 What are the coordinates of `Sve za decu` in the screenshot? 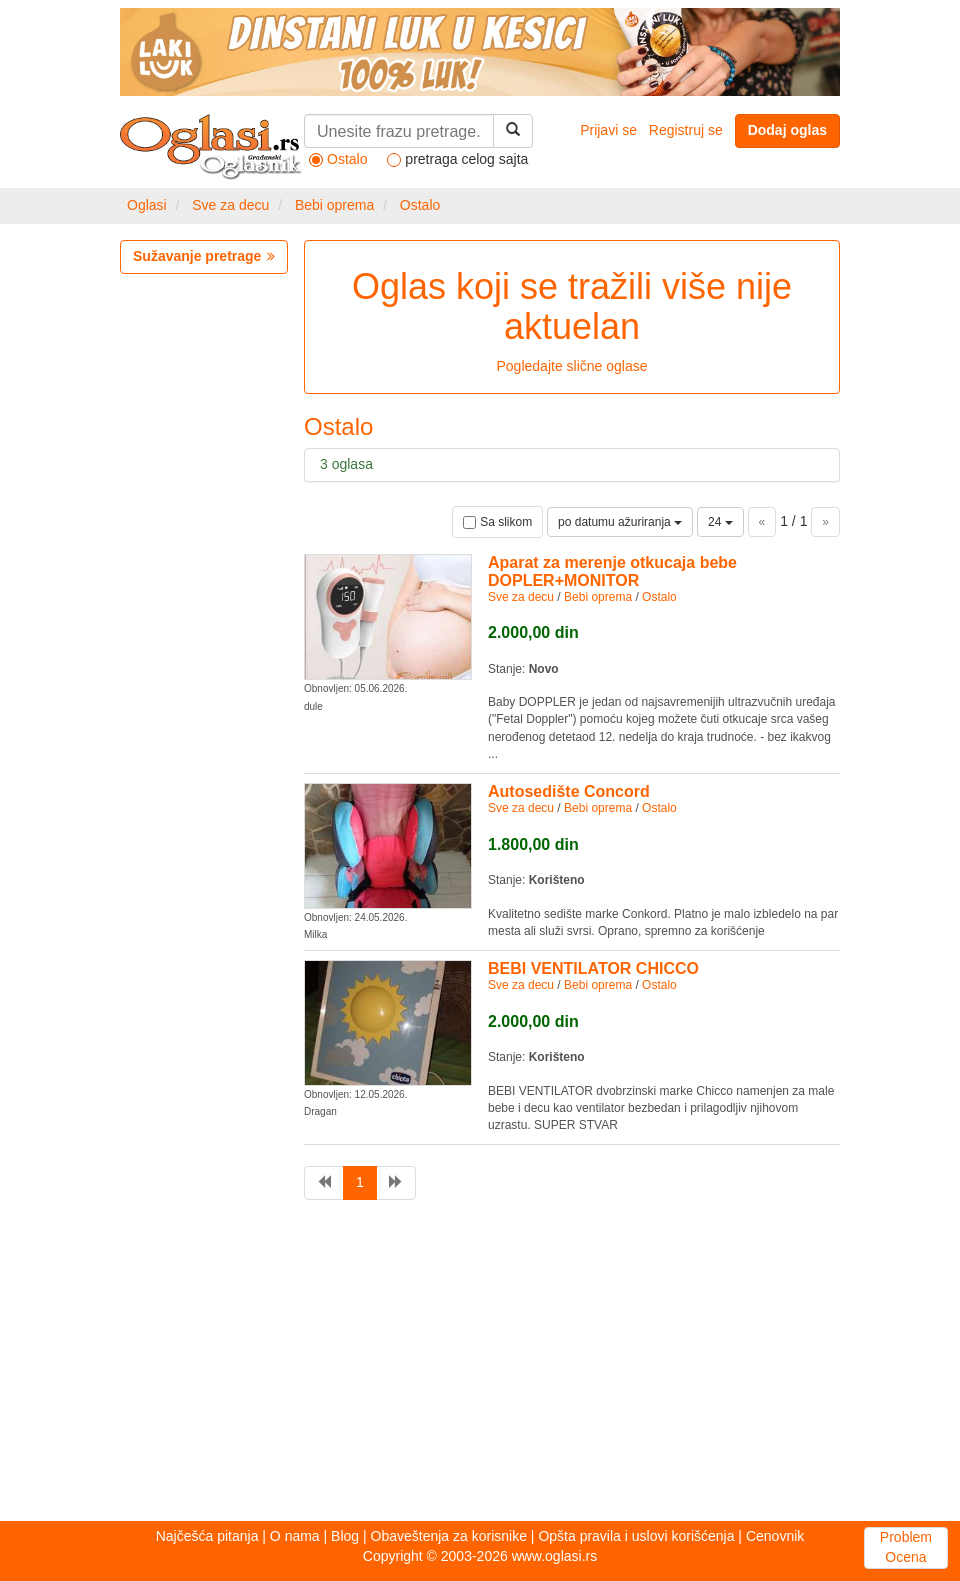 It's located at (230, 205).